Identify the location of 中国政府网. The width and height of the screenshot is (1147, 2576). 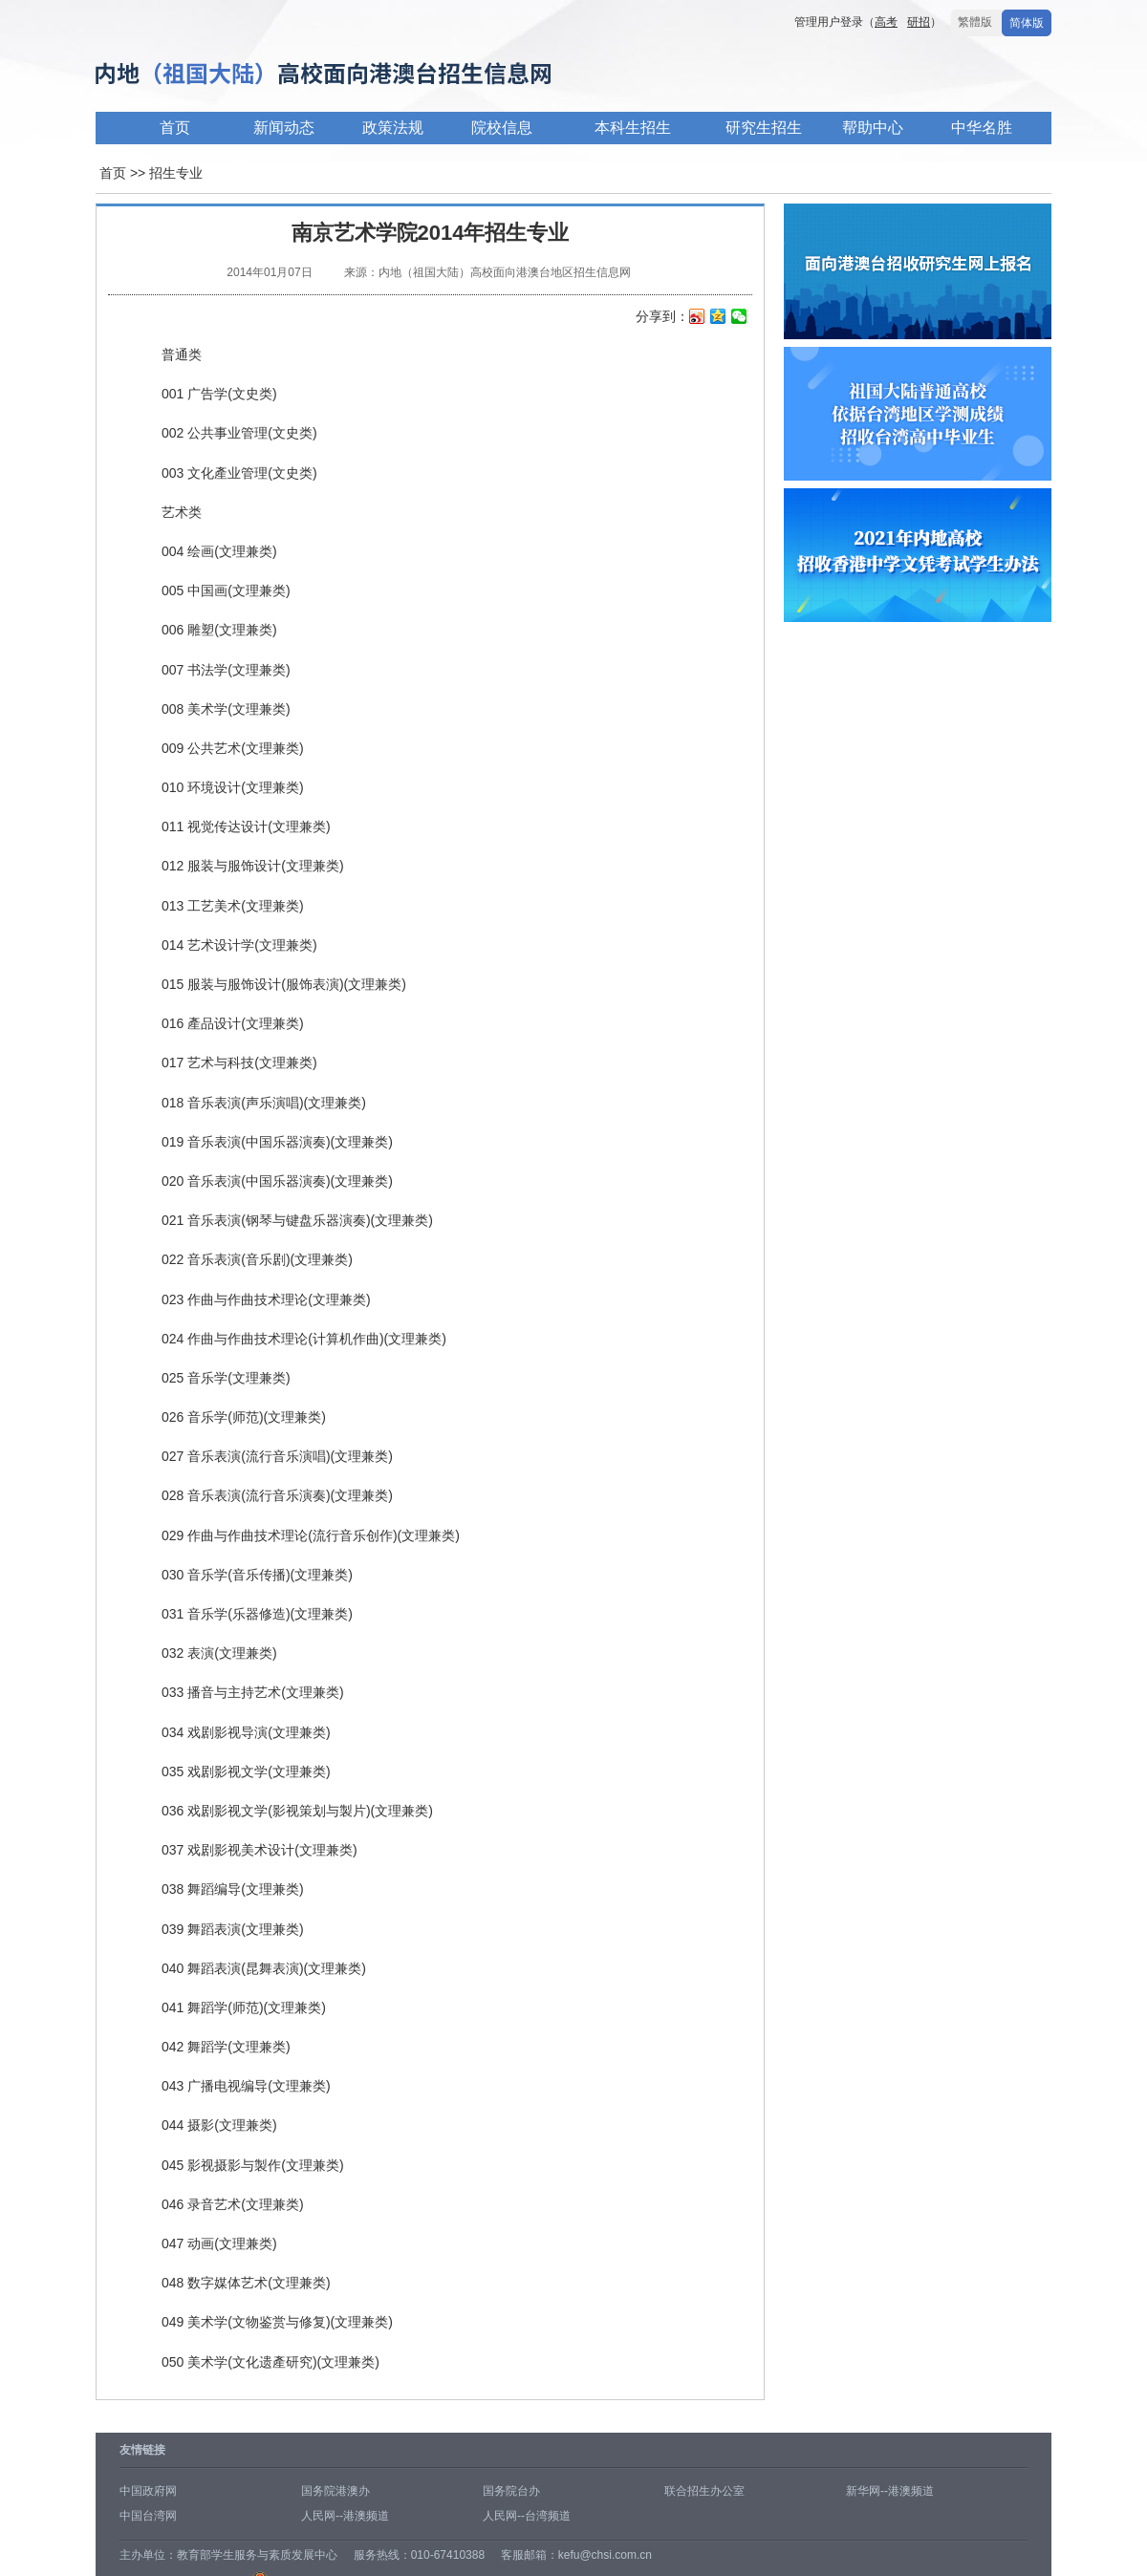
(148, 2491).